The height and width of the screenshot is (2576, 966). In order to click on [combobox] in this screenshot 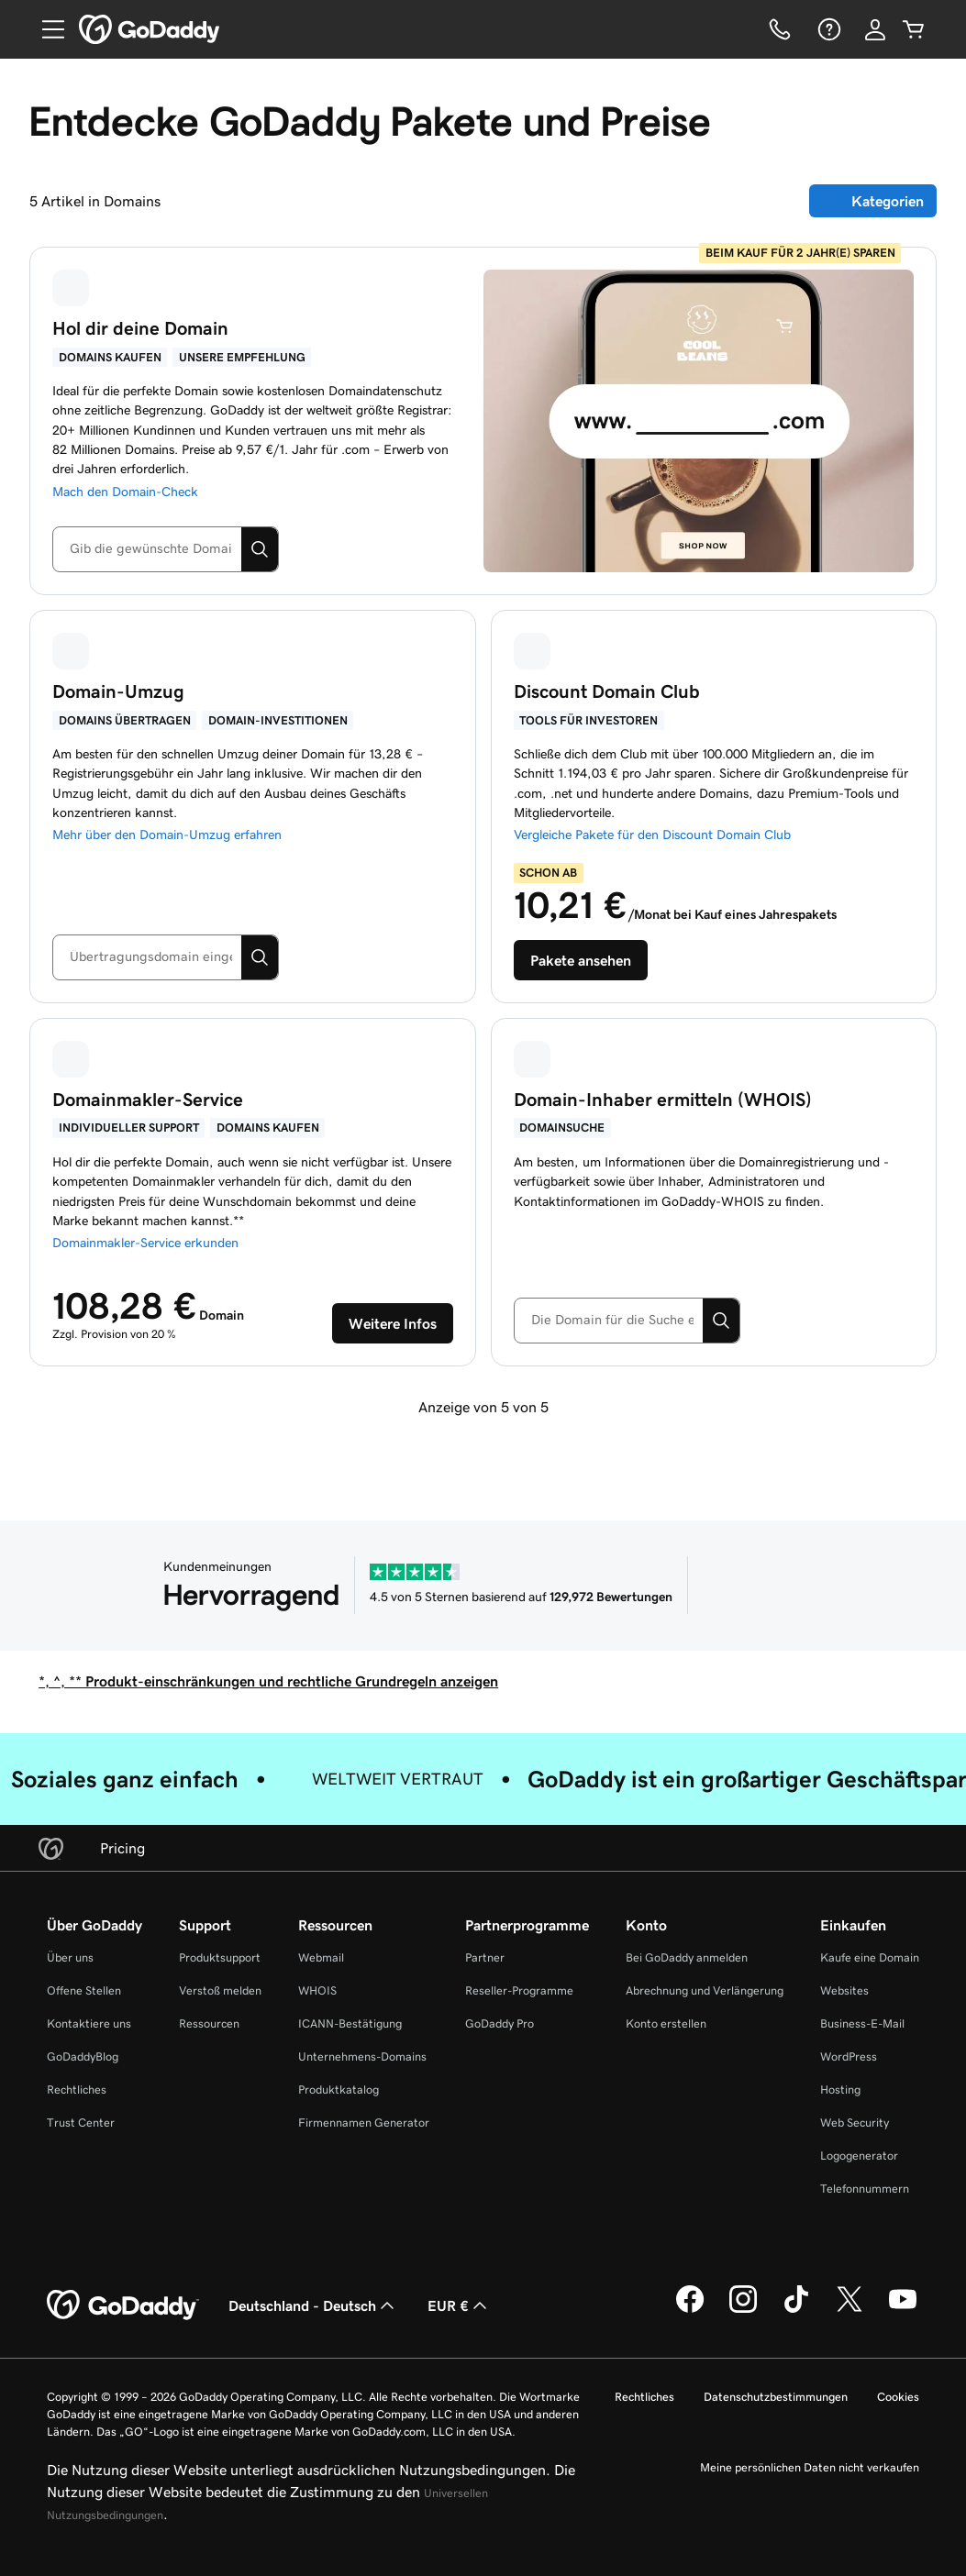, I will do `click(147, 549)`.